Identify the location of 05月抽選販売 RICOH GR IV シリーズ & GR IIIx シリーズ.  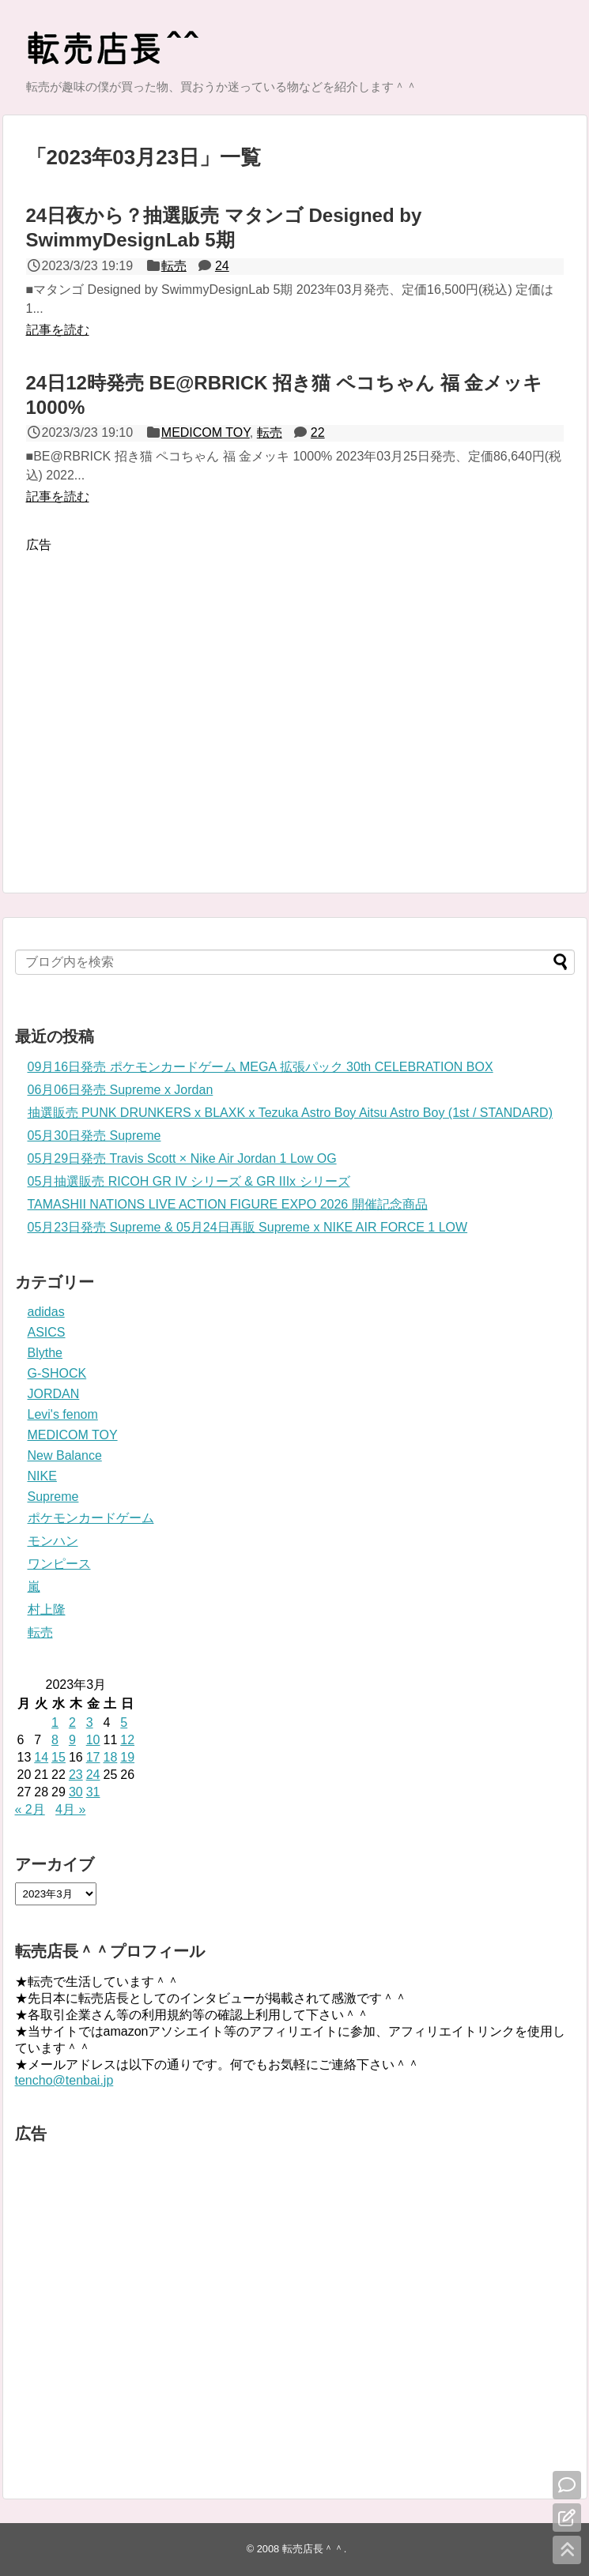
(189, 1181).